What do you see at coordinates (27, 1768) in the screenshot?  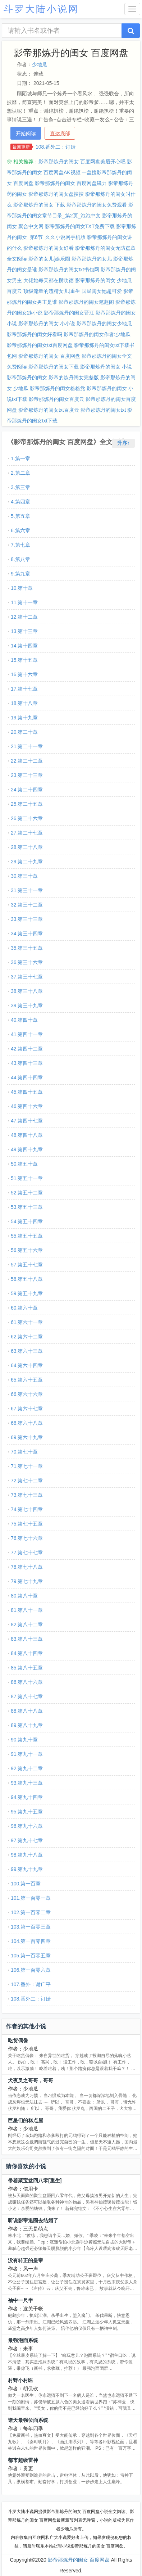 I see `92.第九十二章` at bounding box center [27, 1768].